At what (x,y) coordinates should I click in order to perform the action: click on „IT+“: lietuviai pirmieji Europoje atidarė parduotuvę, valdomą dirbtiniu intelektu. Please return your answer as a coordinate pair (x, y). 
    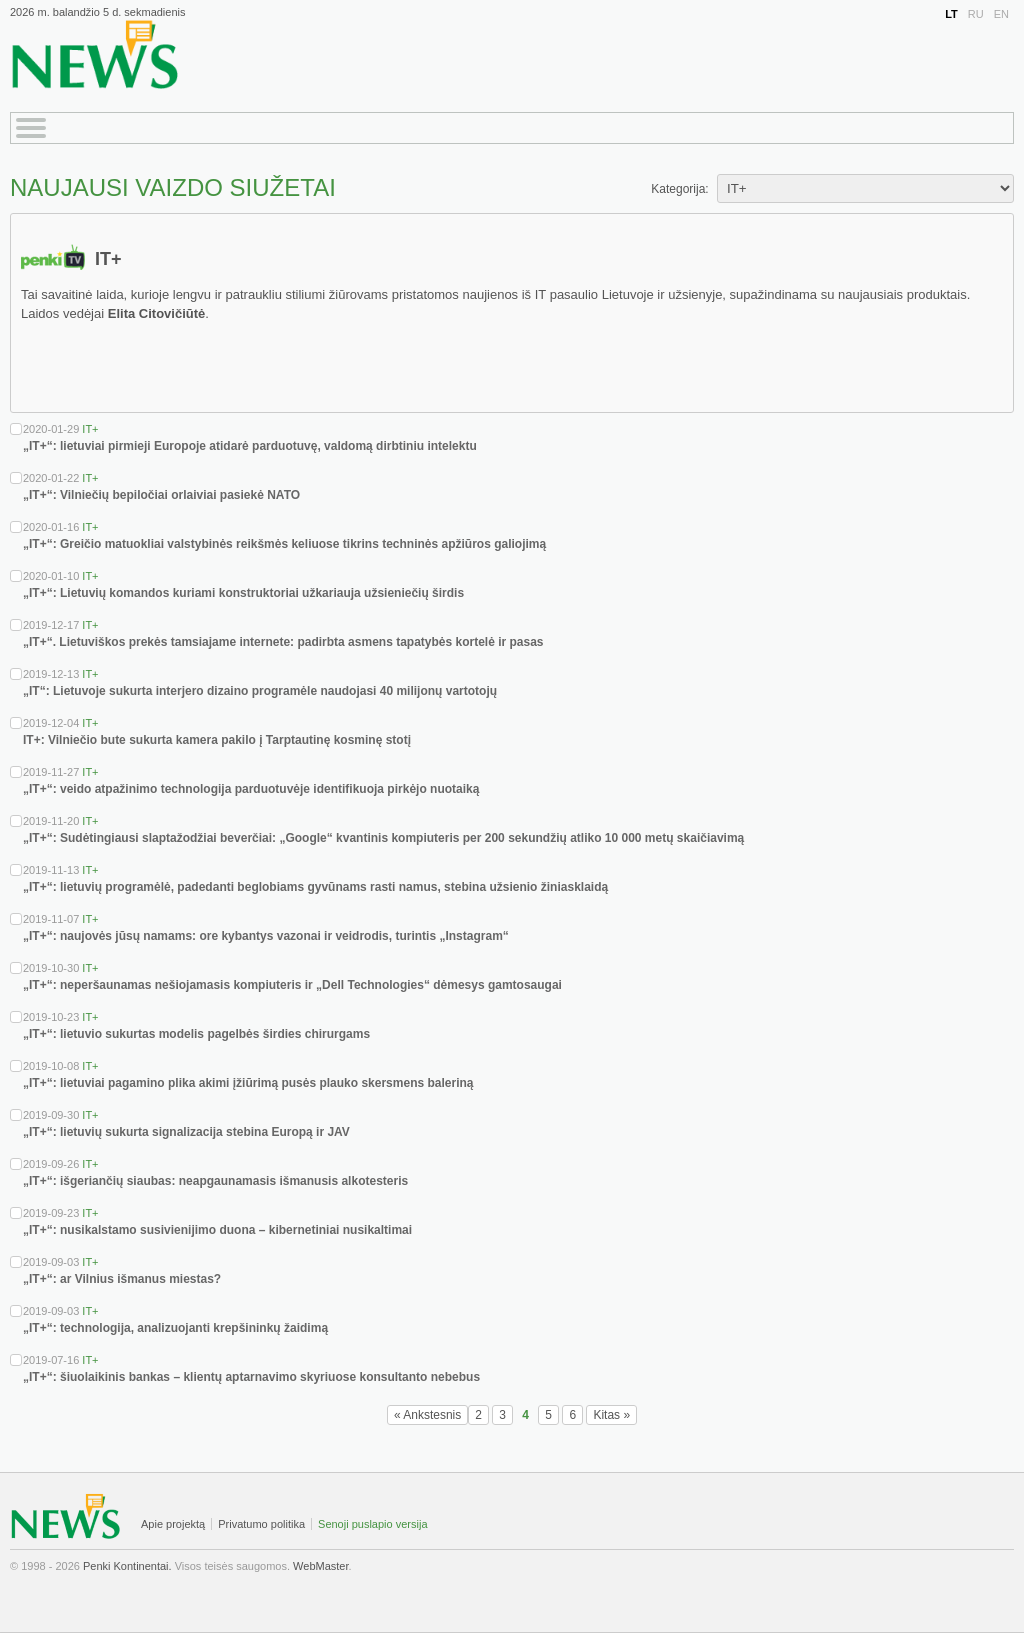
    Looking at the image, I should click on (250, 446).